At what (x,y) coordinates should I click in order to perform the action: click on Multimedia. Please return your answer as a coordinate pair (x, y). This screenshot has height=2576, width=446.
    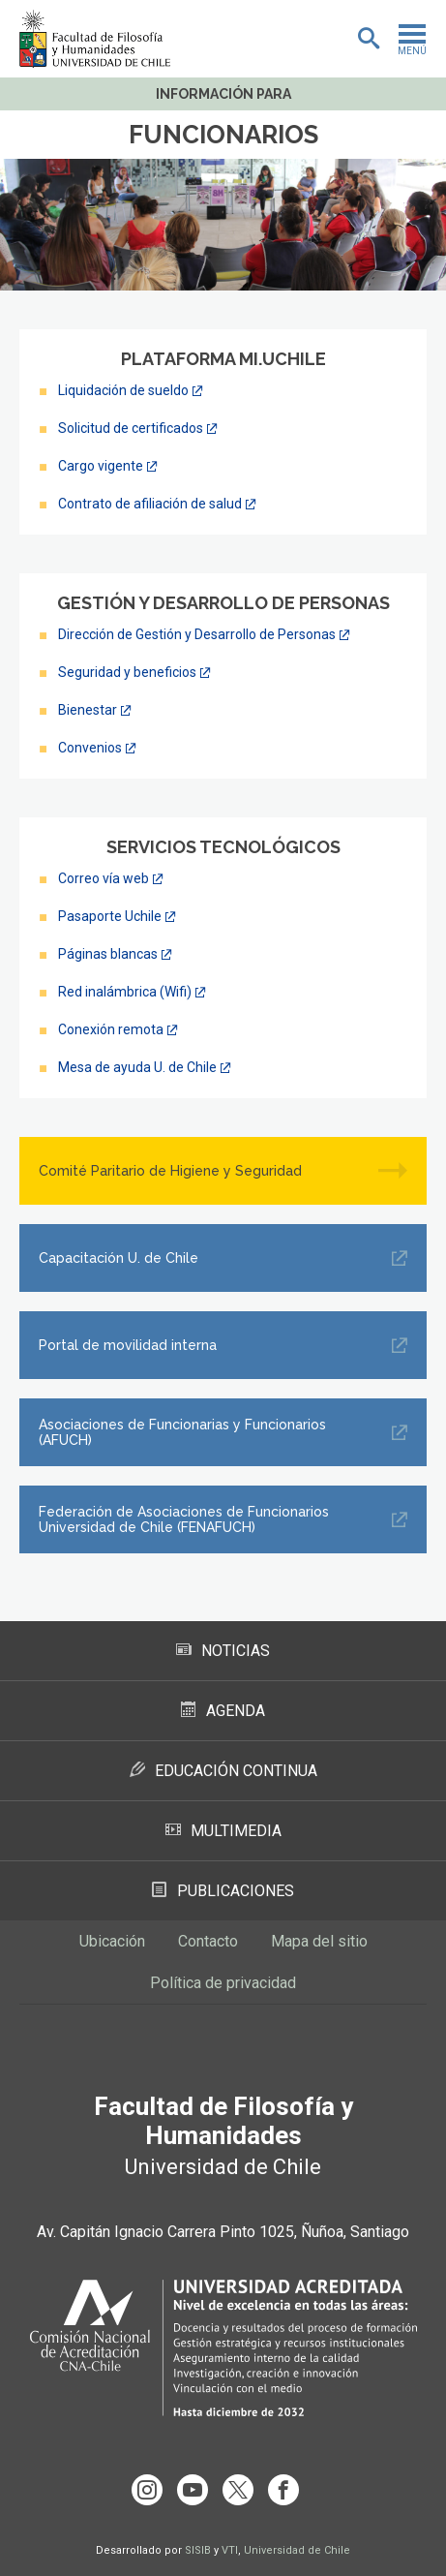
    Looking at the image, I should click on (223, 1831).